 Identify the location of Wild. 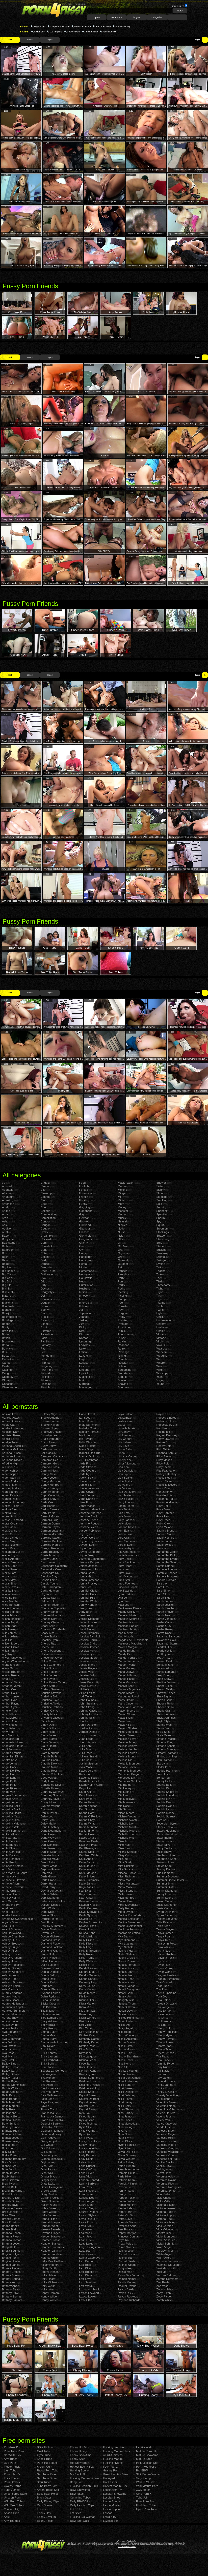
(159, 1369).